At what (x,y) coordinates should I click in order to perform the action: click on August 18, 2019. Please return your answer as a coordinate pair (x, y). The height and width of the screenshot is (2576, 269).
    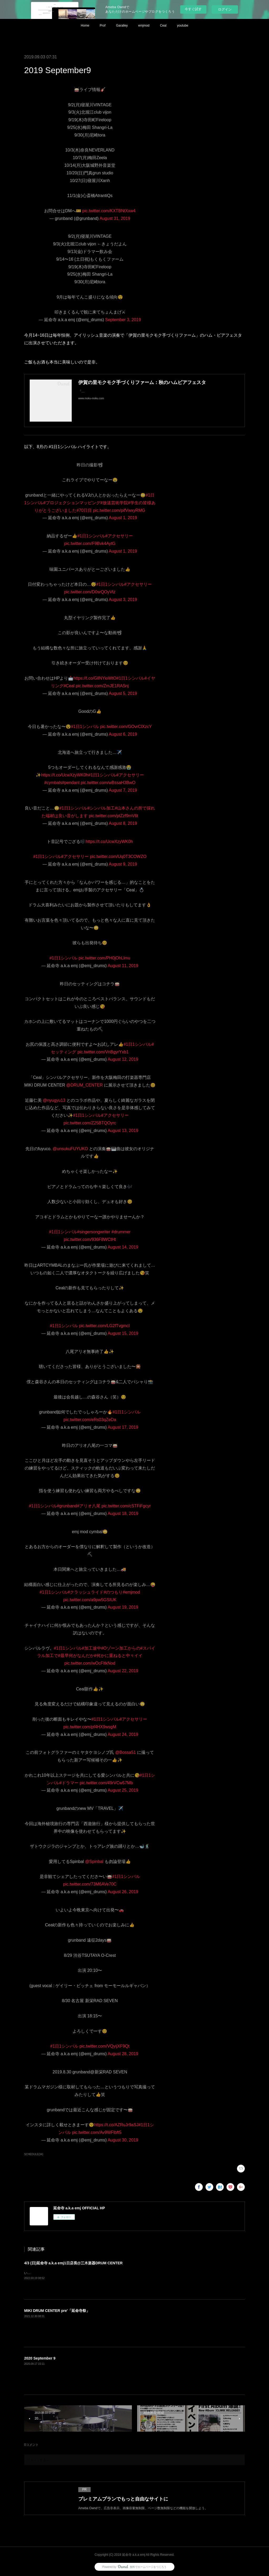
    Looking at the image, I should click on (123, 1513).